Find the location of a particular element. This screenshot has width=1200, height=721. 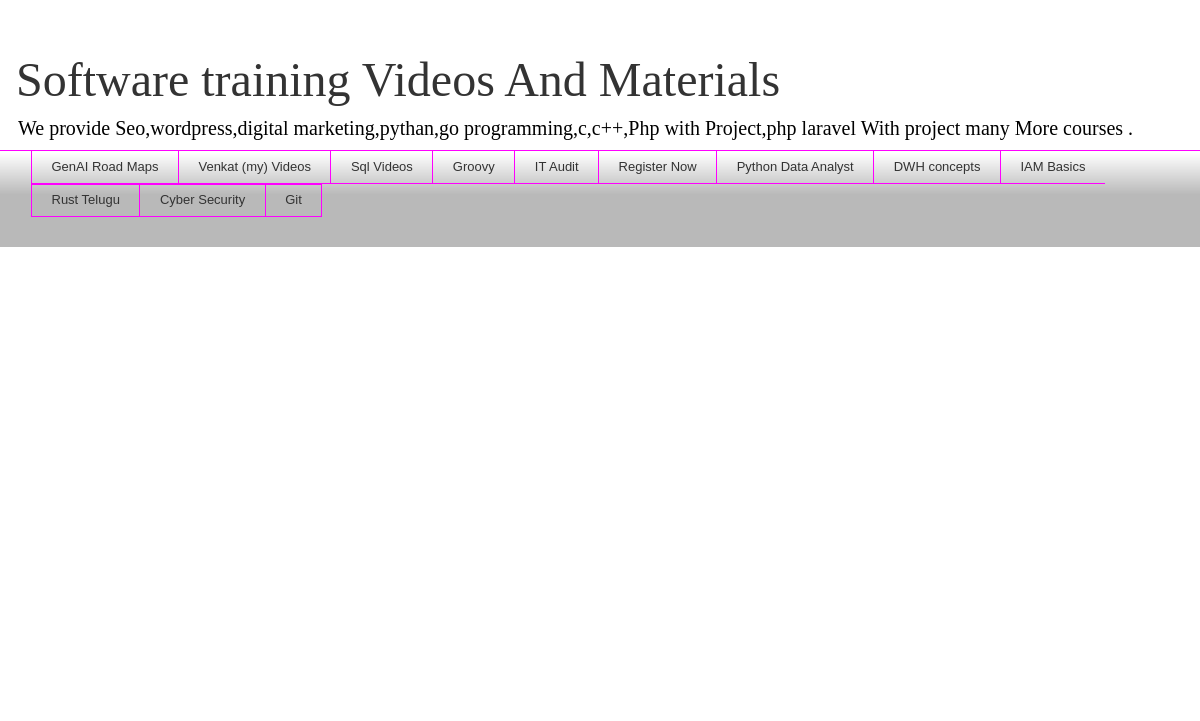

GenAI Road Maps is located at coordinates (105, 166).